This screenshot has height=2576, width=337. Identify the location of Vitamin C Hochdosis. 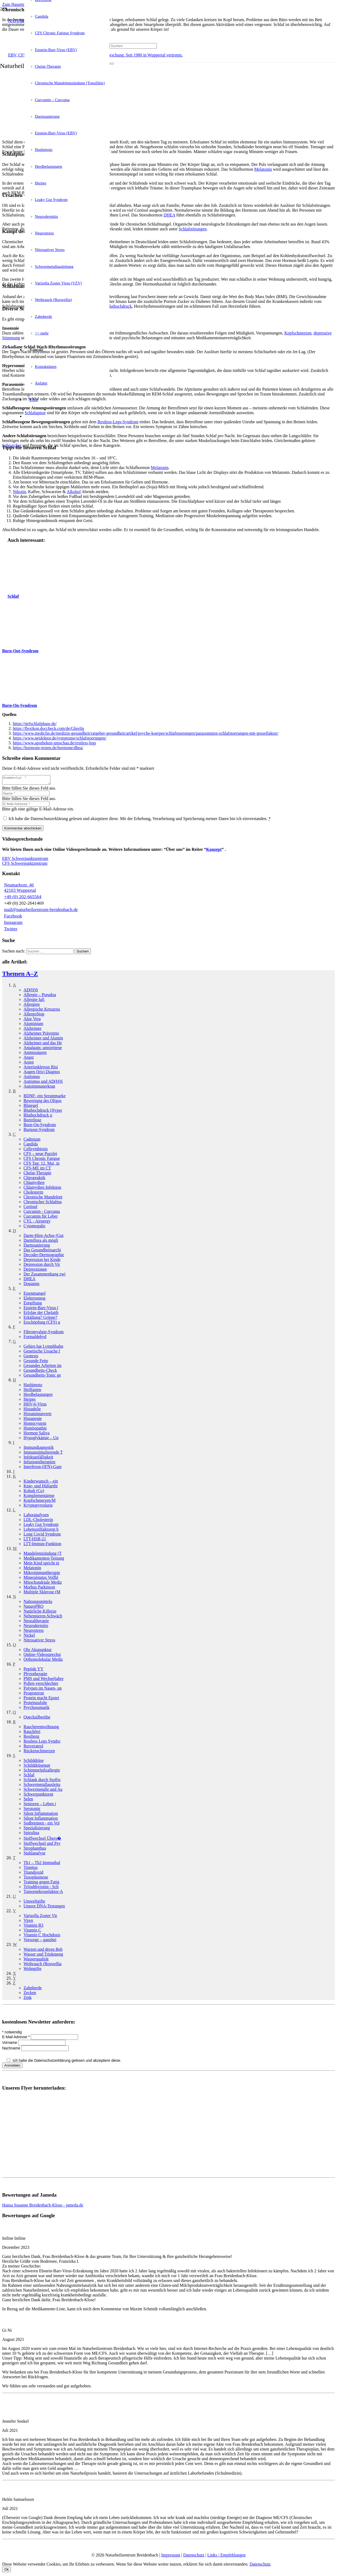
(42, 1936).